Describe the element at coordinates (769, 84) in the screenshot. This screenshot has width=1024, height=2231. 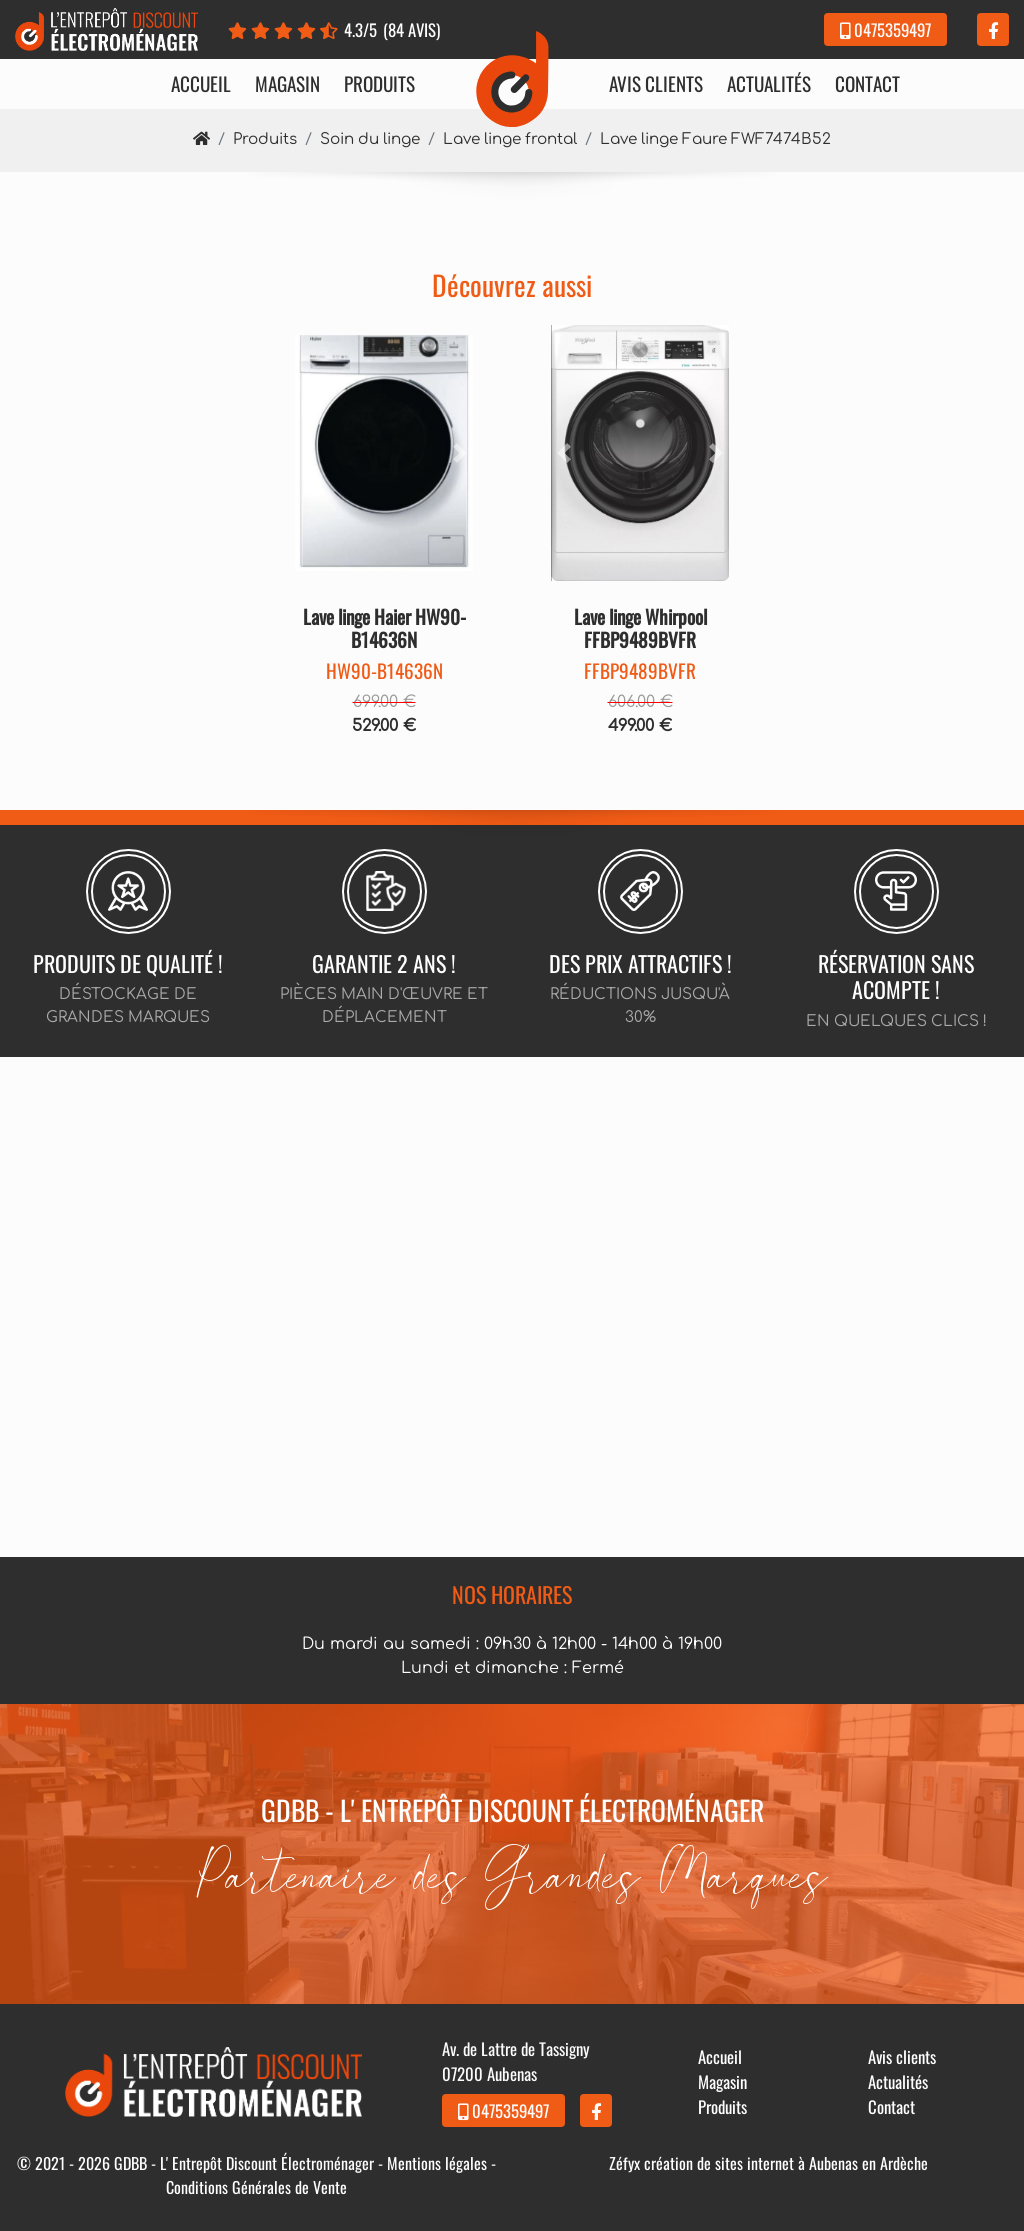
I see `Actualités` at that location.